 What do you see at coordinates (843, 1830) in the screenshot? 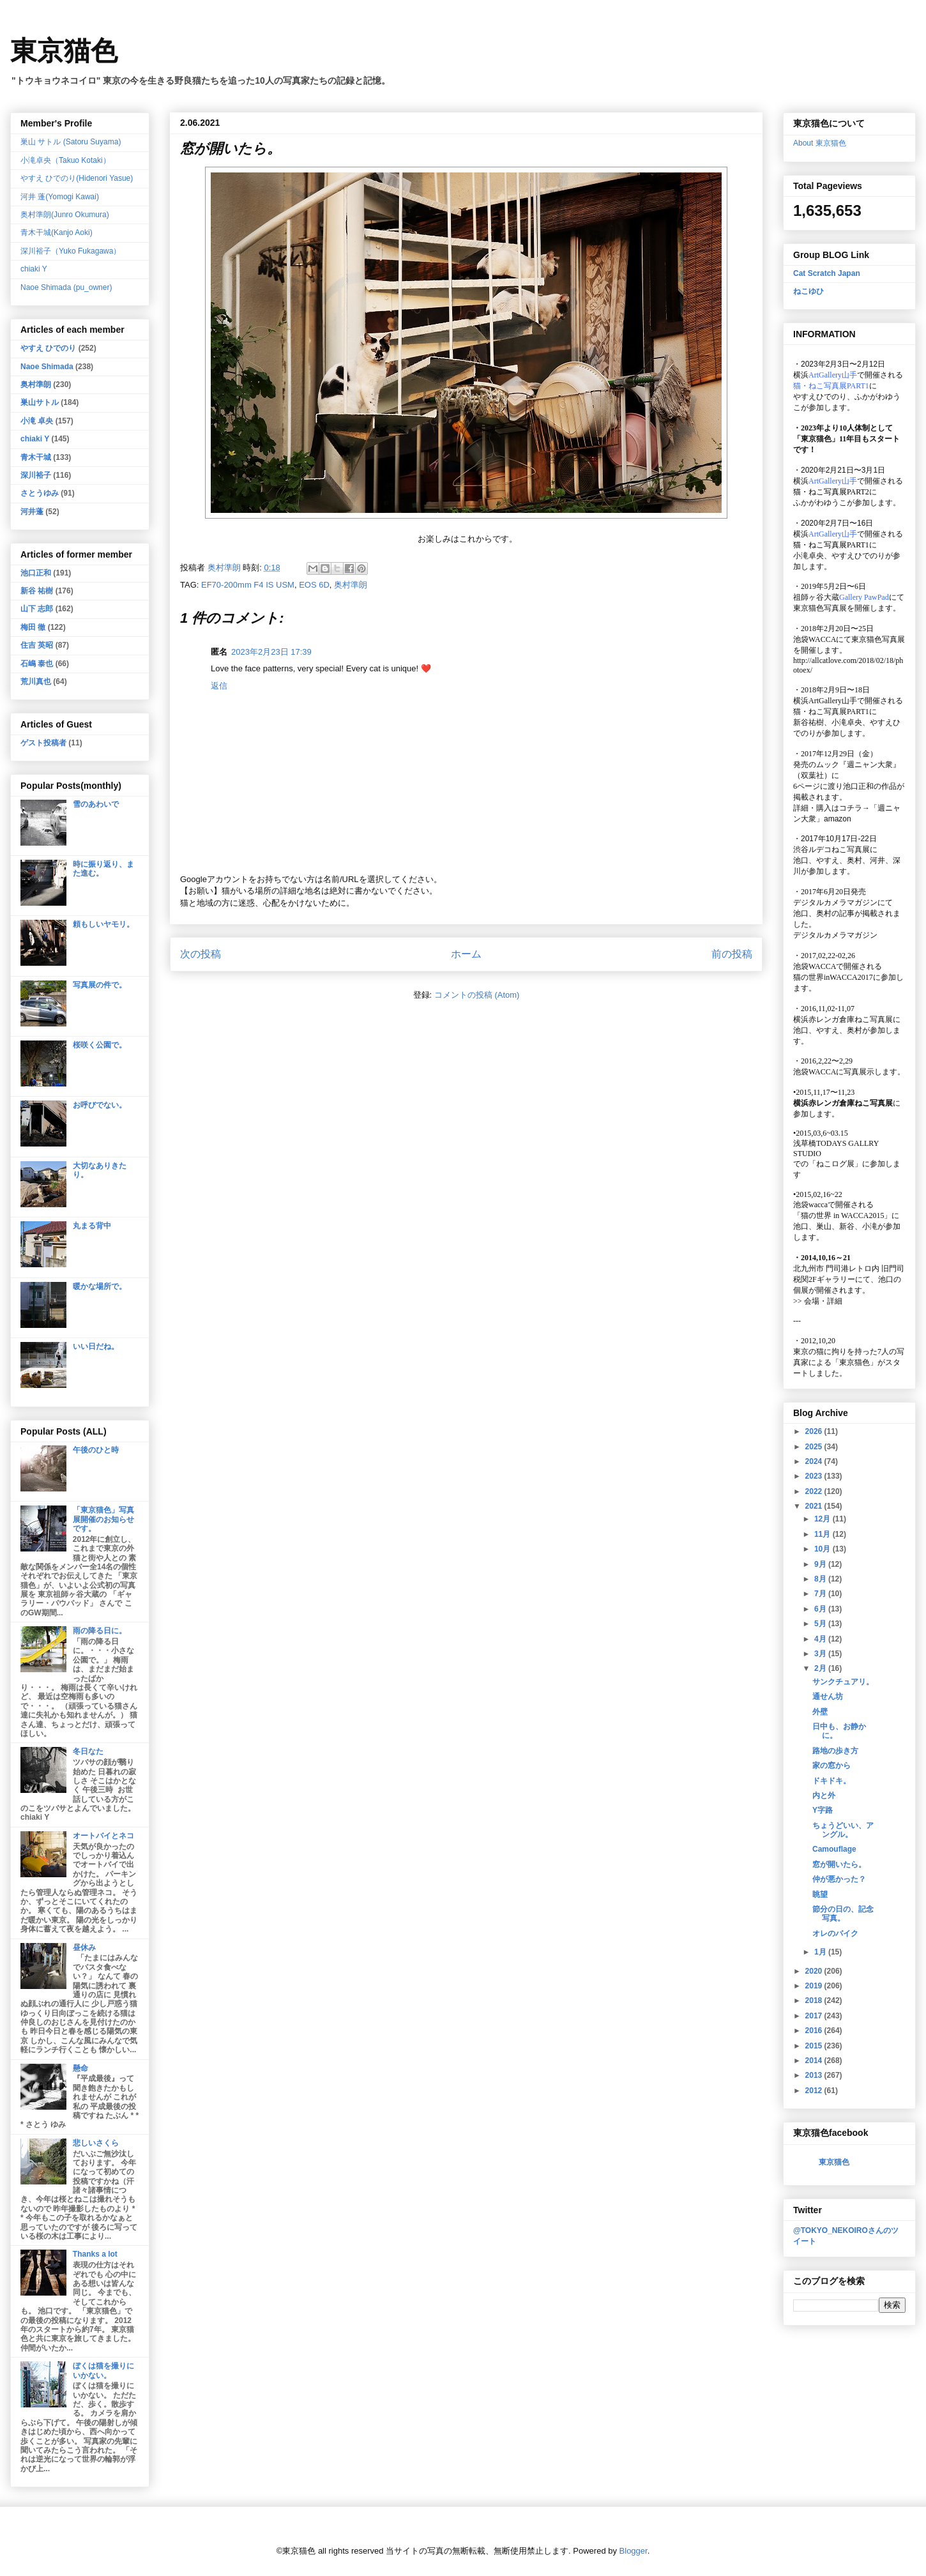
I see `ちょうどいい、アングル。` at bounding box center [843, 1830].